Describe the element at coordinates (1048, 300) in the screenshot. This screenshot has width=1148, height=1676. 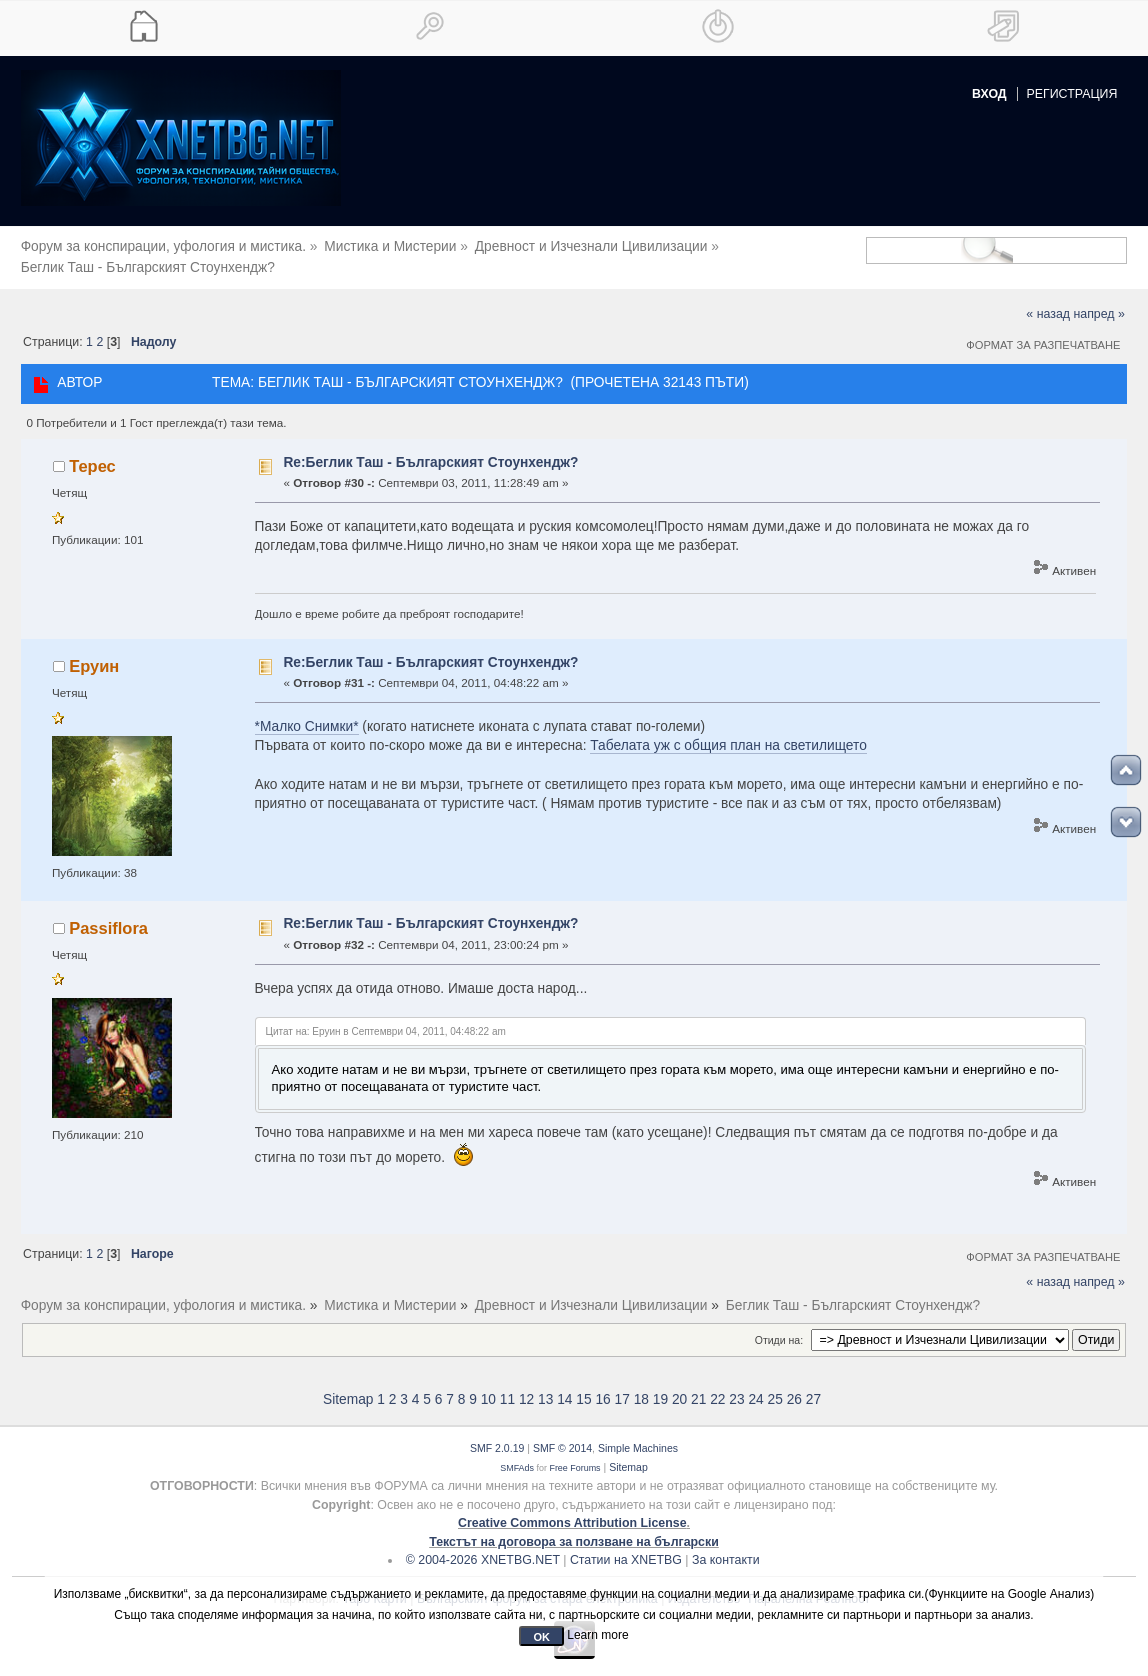
I see `« назад` at that location.